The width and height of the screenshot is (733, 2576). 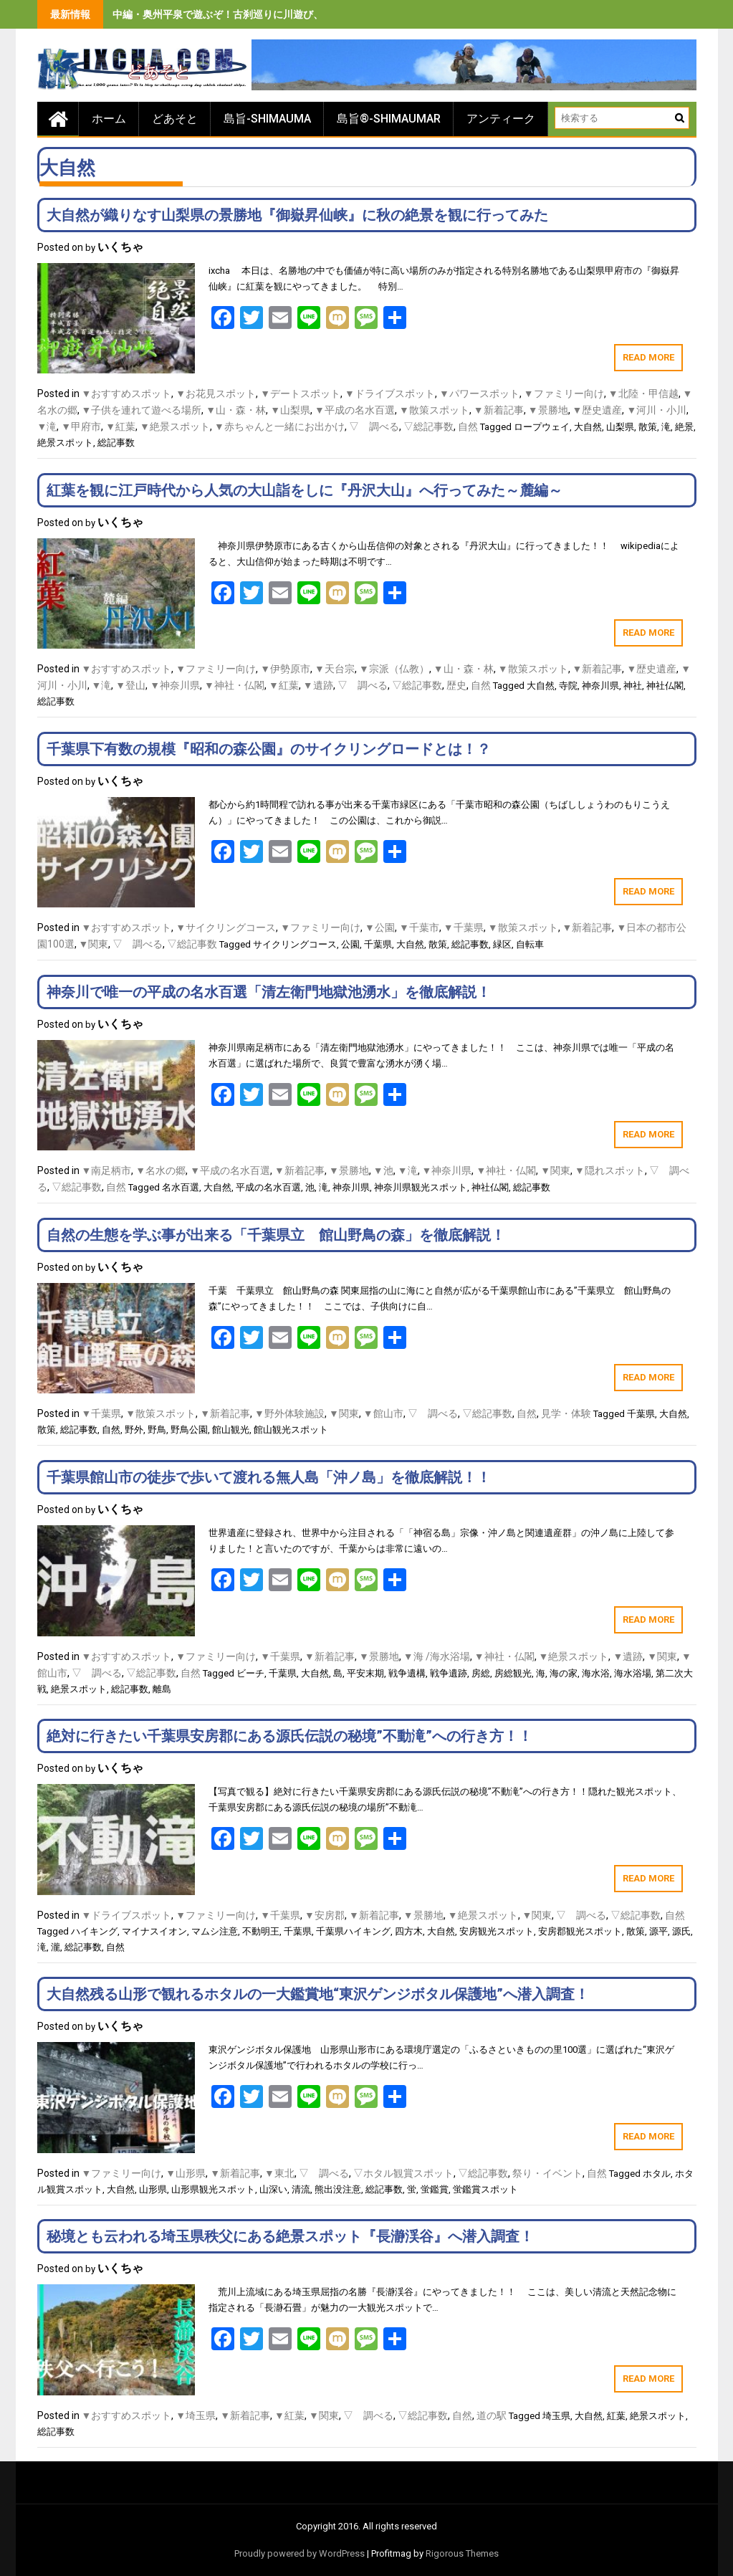 I want to click on 神社仏閣, so click(x=665, y=685).